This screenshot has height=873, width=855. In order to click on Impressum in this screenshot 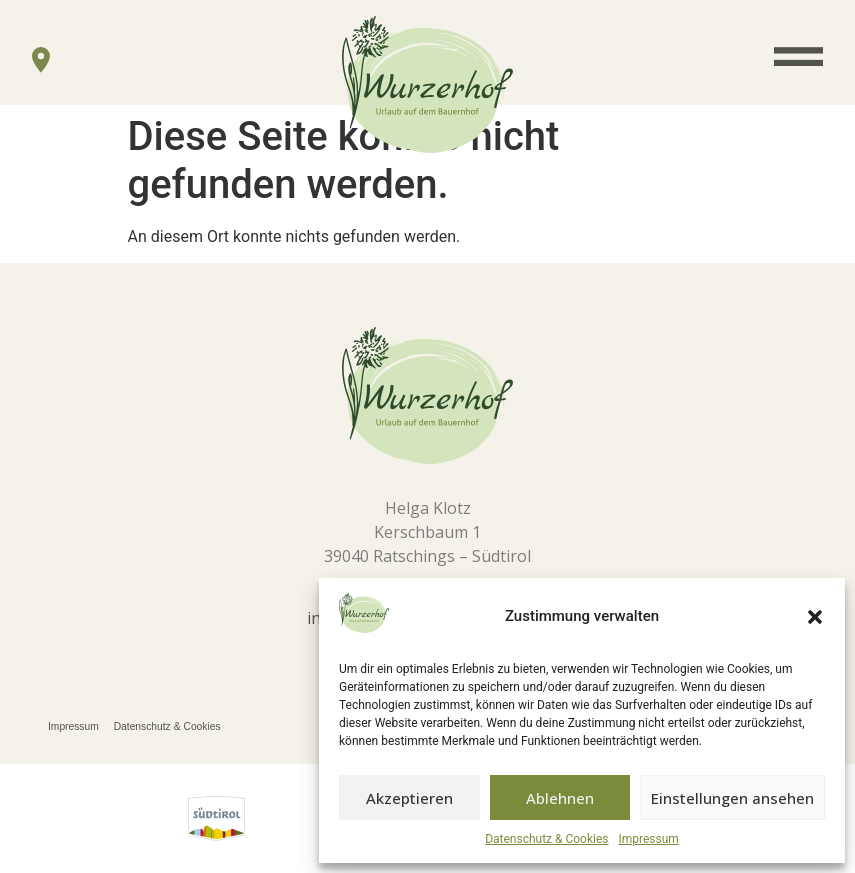, I will do `click(649, 839)`.